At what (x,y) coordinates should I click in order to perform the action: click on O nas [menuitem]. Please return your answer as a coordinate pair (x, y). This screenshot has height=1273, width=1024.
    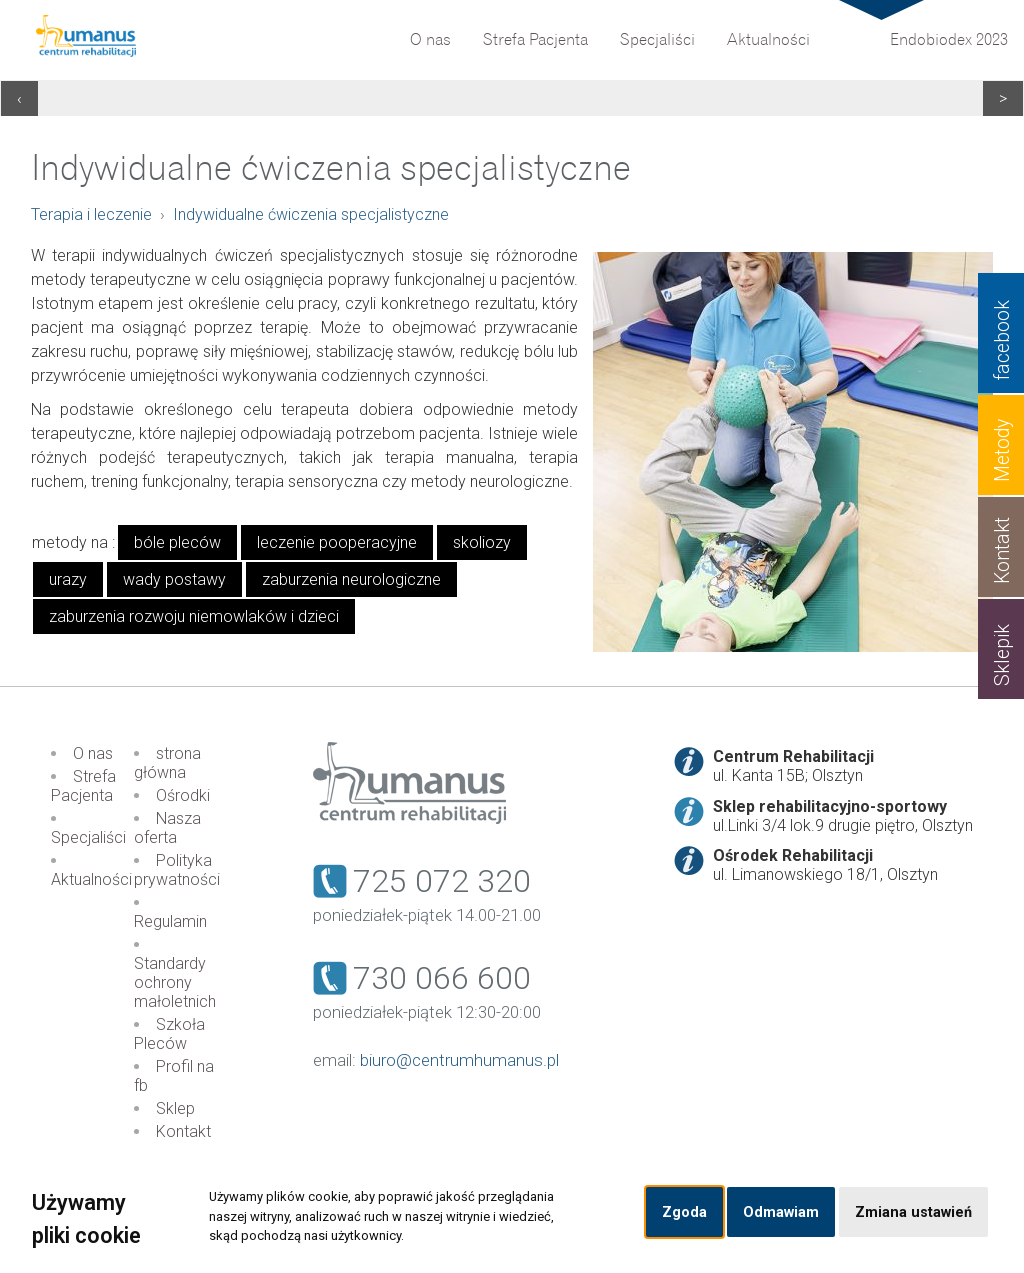
    Looking at the image, I should click on (430, 40).